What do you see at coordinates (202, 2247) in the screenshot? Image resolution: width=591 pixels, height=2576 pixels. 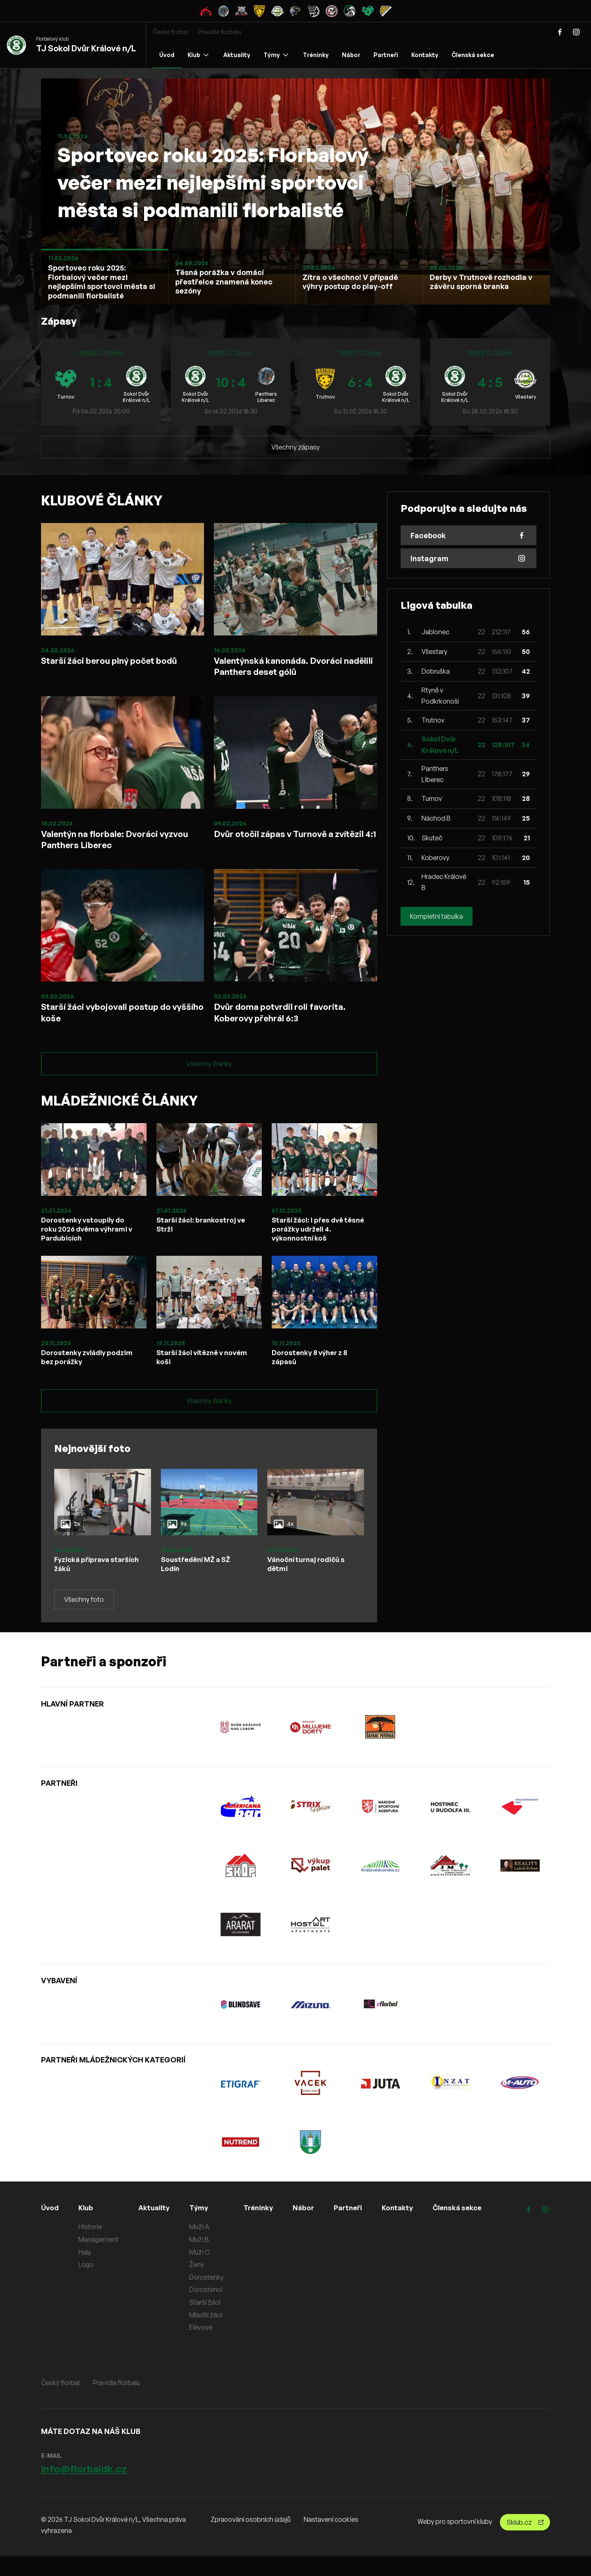 I see `Muži A` at bounding box center [202, 2247].